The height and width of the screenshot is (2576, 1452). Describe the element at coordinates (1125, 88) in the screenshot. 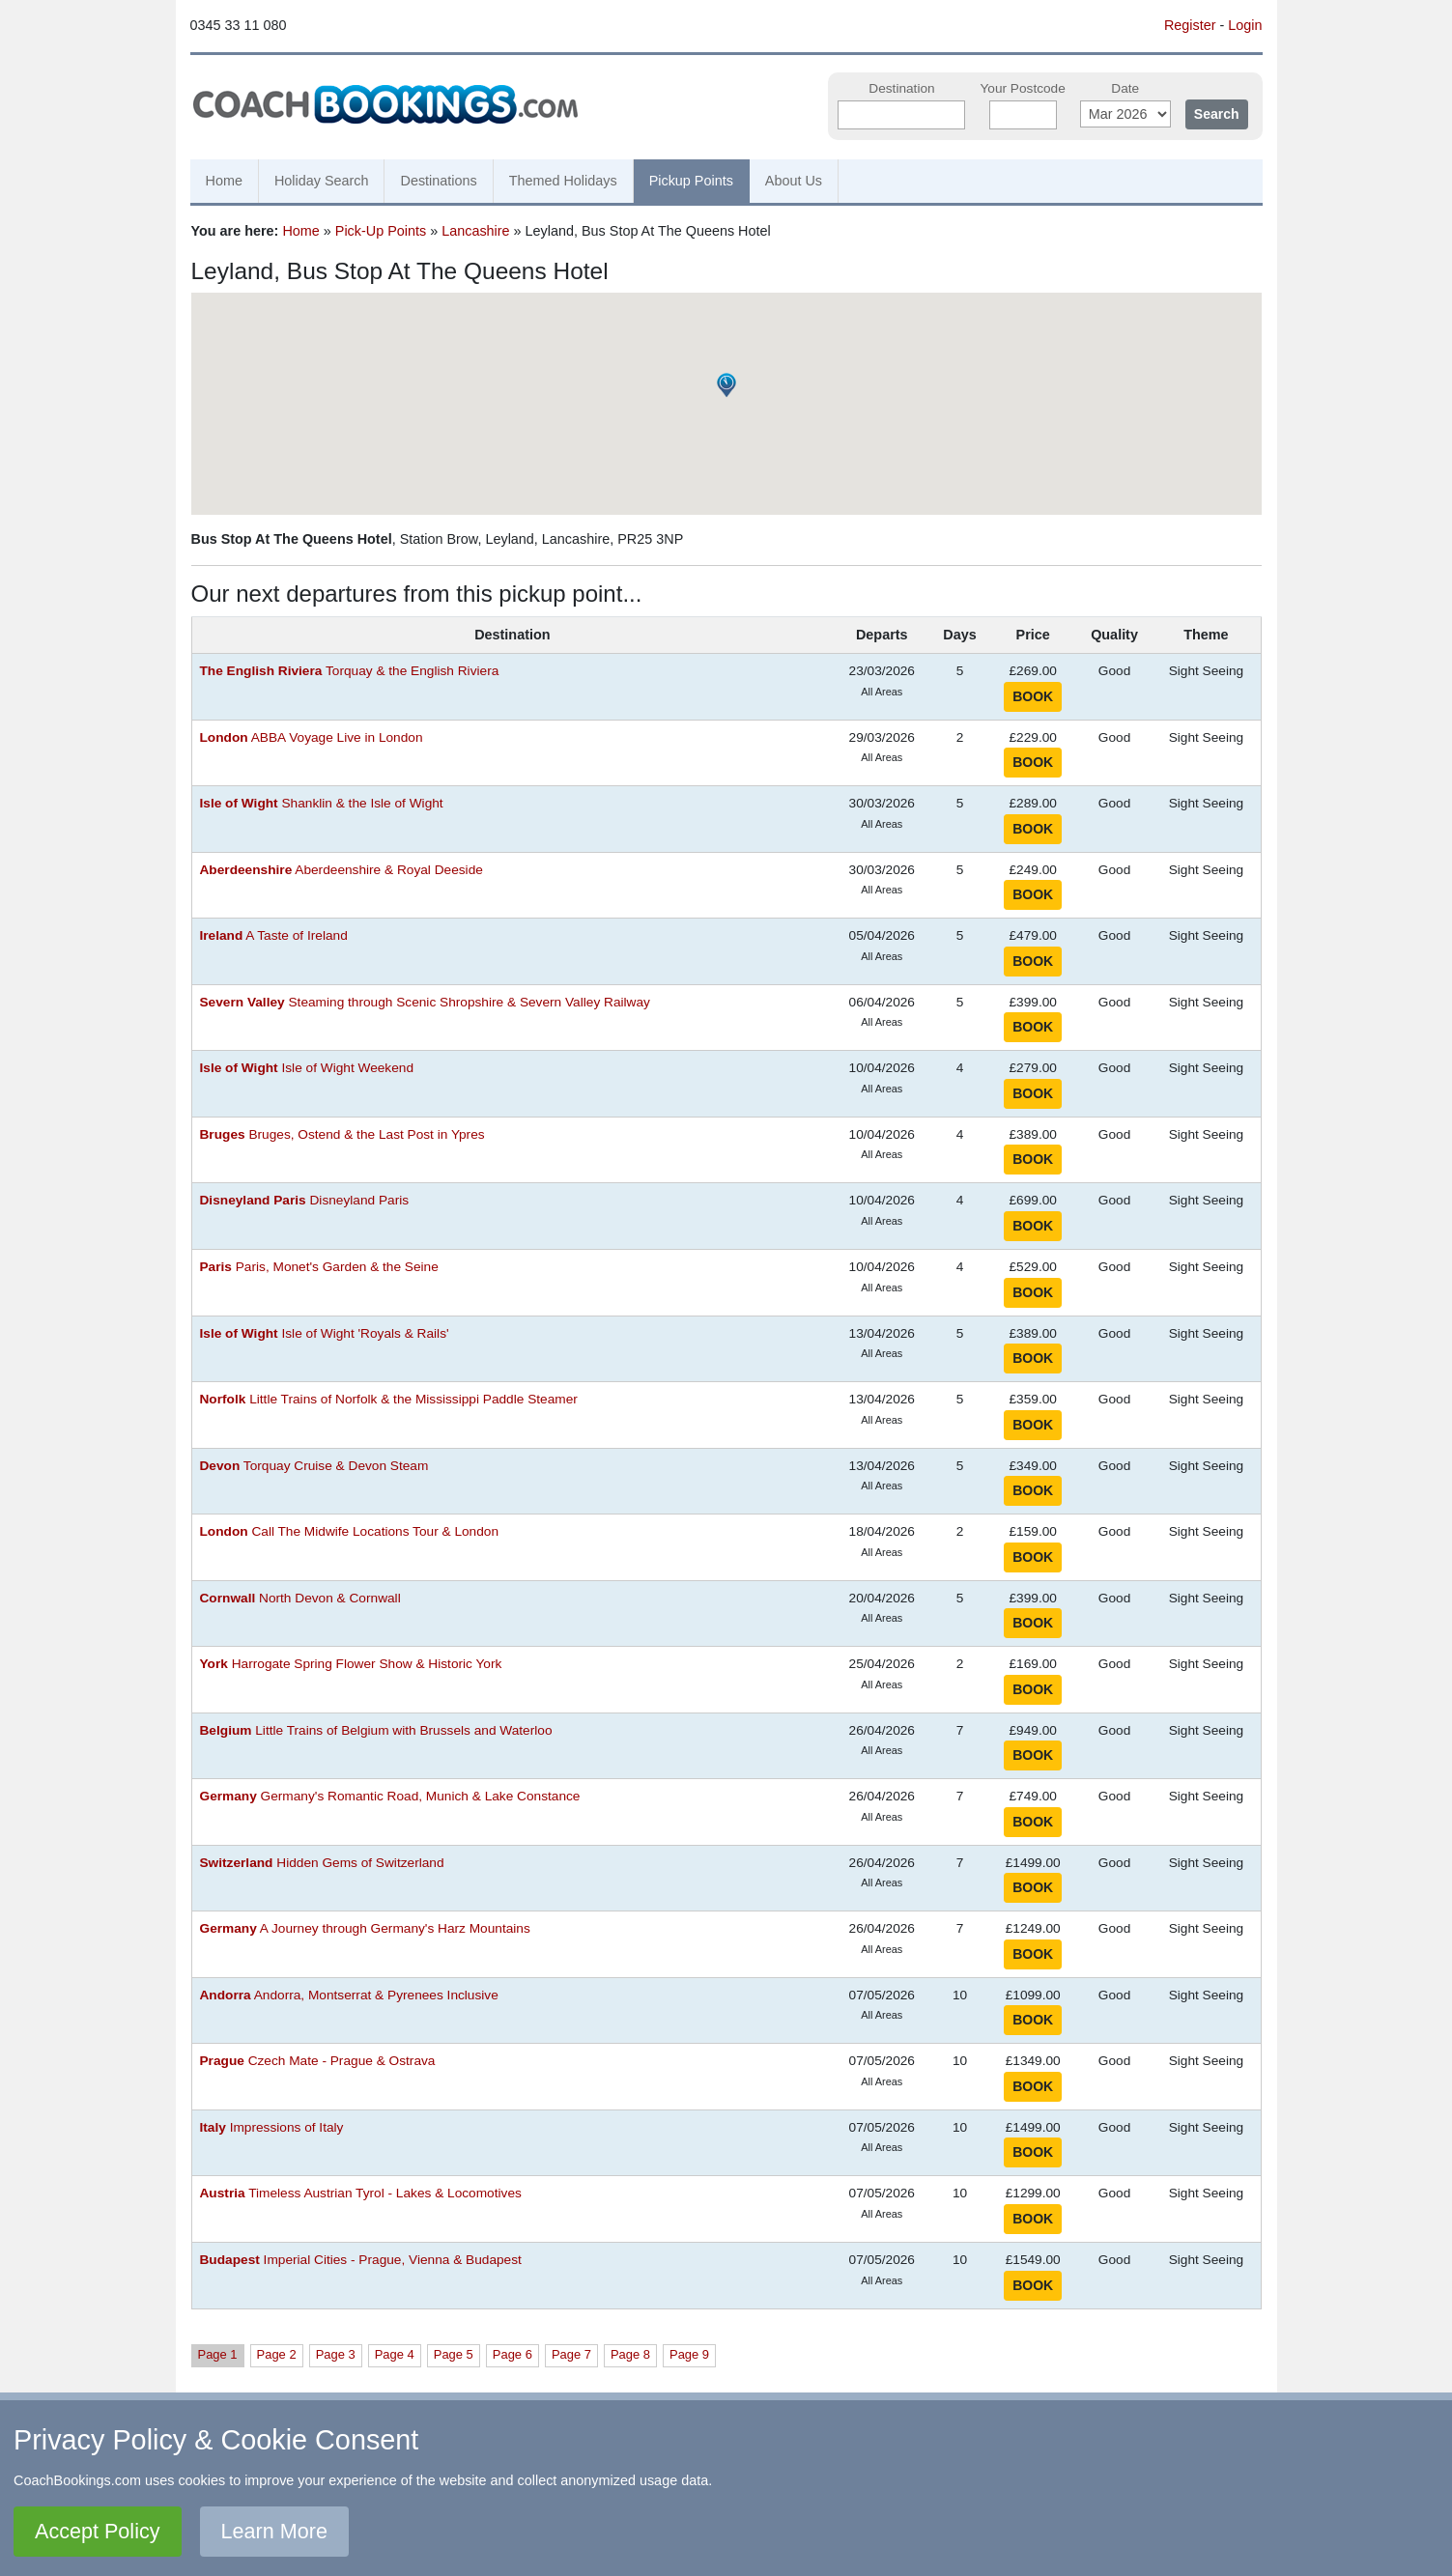

I see `Date` at that location.